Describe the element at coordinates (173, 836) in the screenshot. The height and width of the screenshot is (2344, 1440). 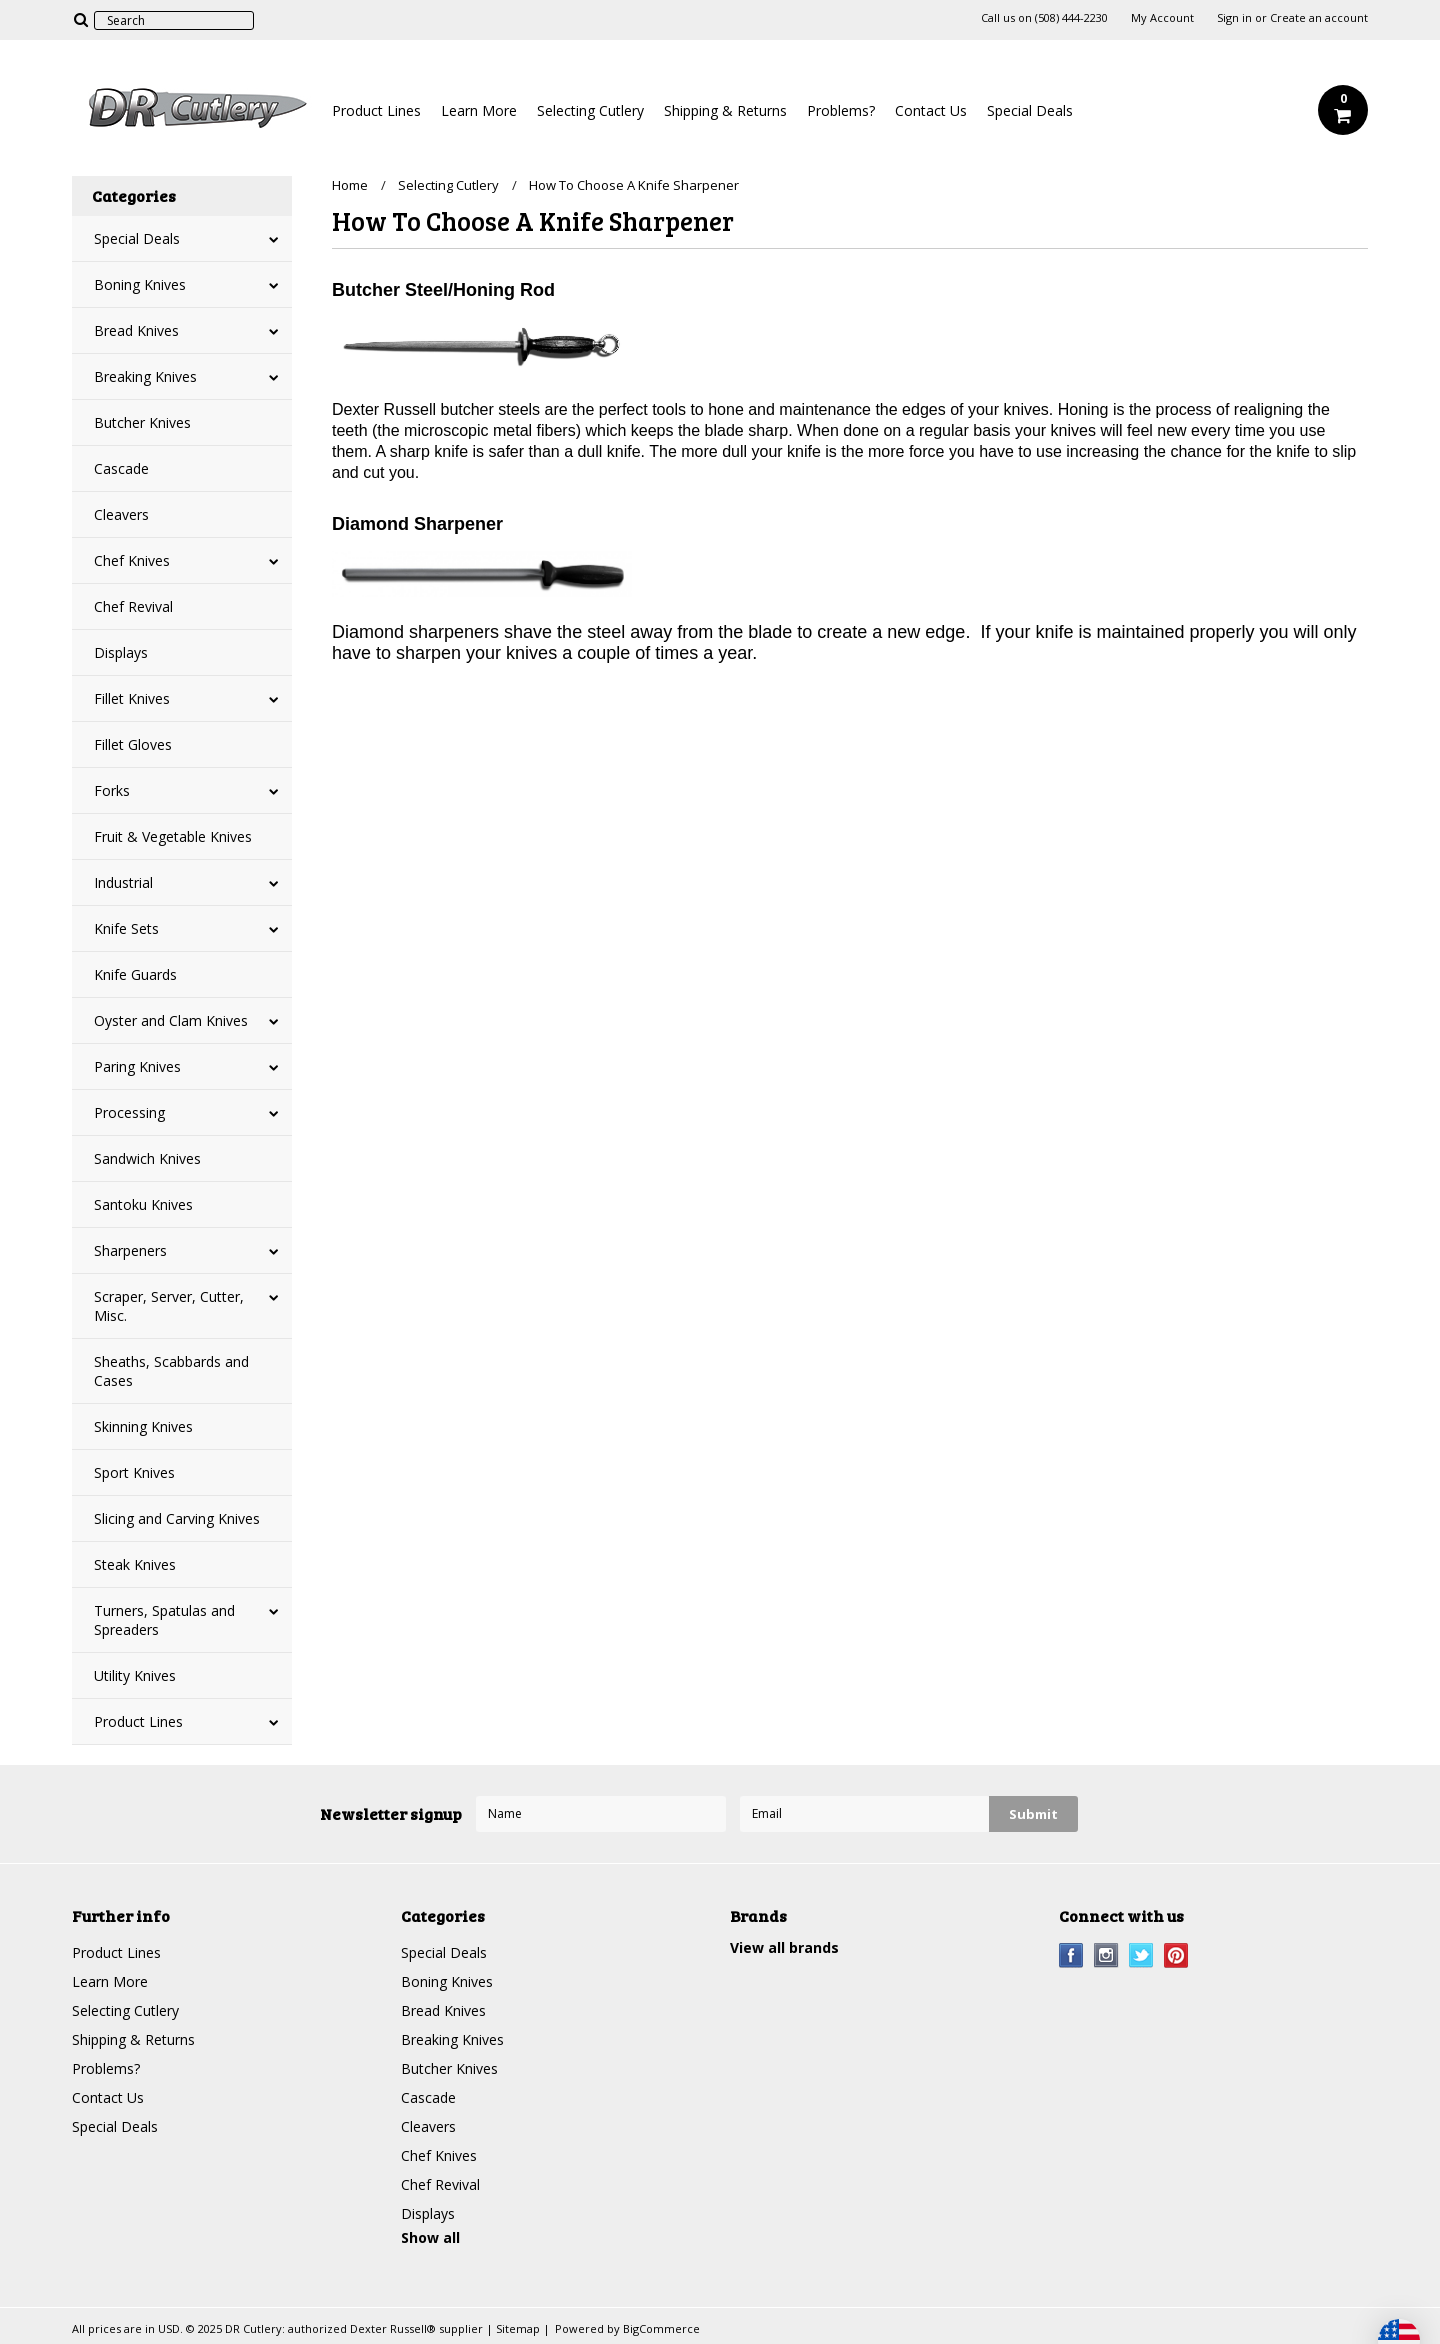
I see `Fruit & Vegetable Knives` at that location.